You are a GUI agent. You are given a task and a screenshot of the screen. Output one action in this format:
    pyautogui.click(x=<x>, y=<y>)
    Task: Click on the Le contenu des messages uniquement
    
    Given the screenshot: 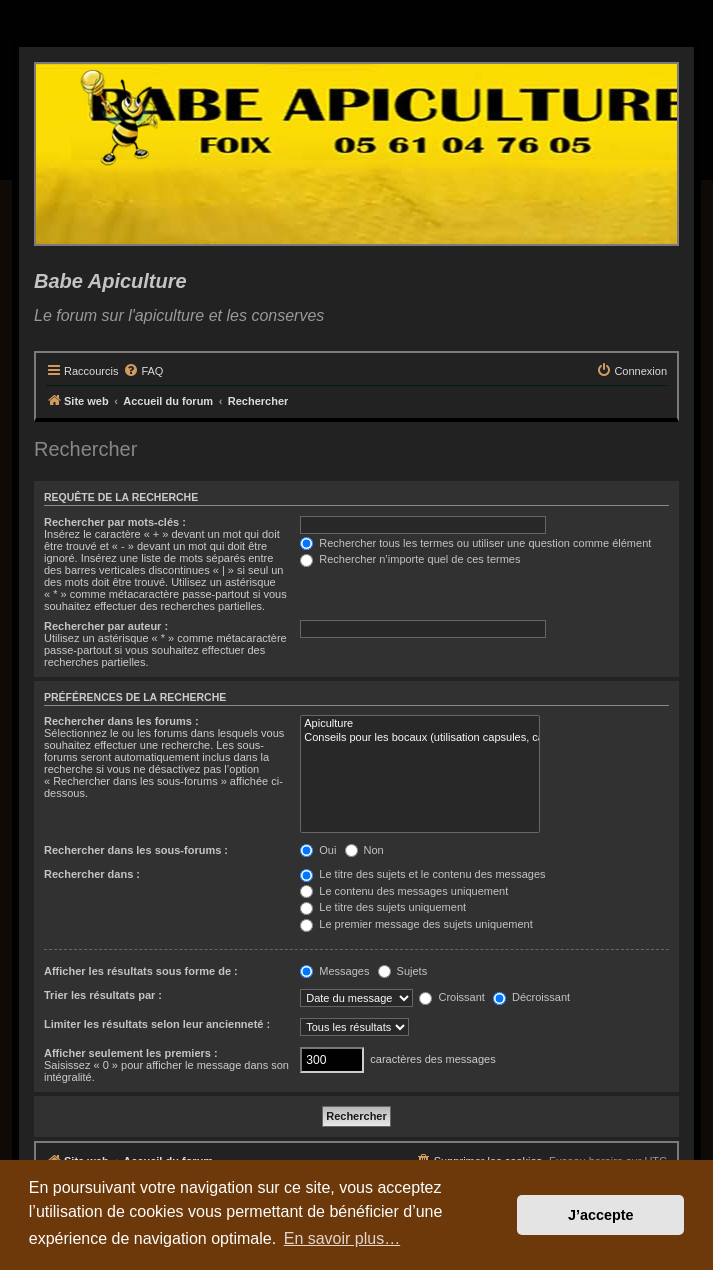 What is the action you would take?
    pyautogui.click(x=404, y=891)
    